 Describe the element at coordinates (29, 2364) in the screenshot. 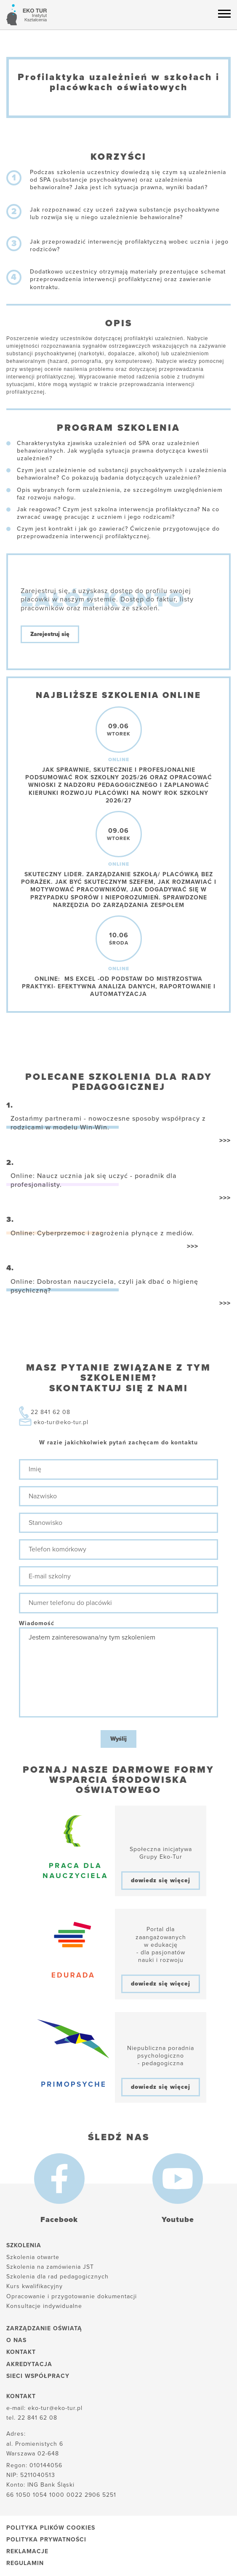

I see `Akredytacja` at that location.